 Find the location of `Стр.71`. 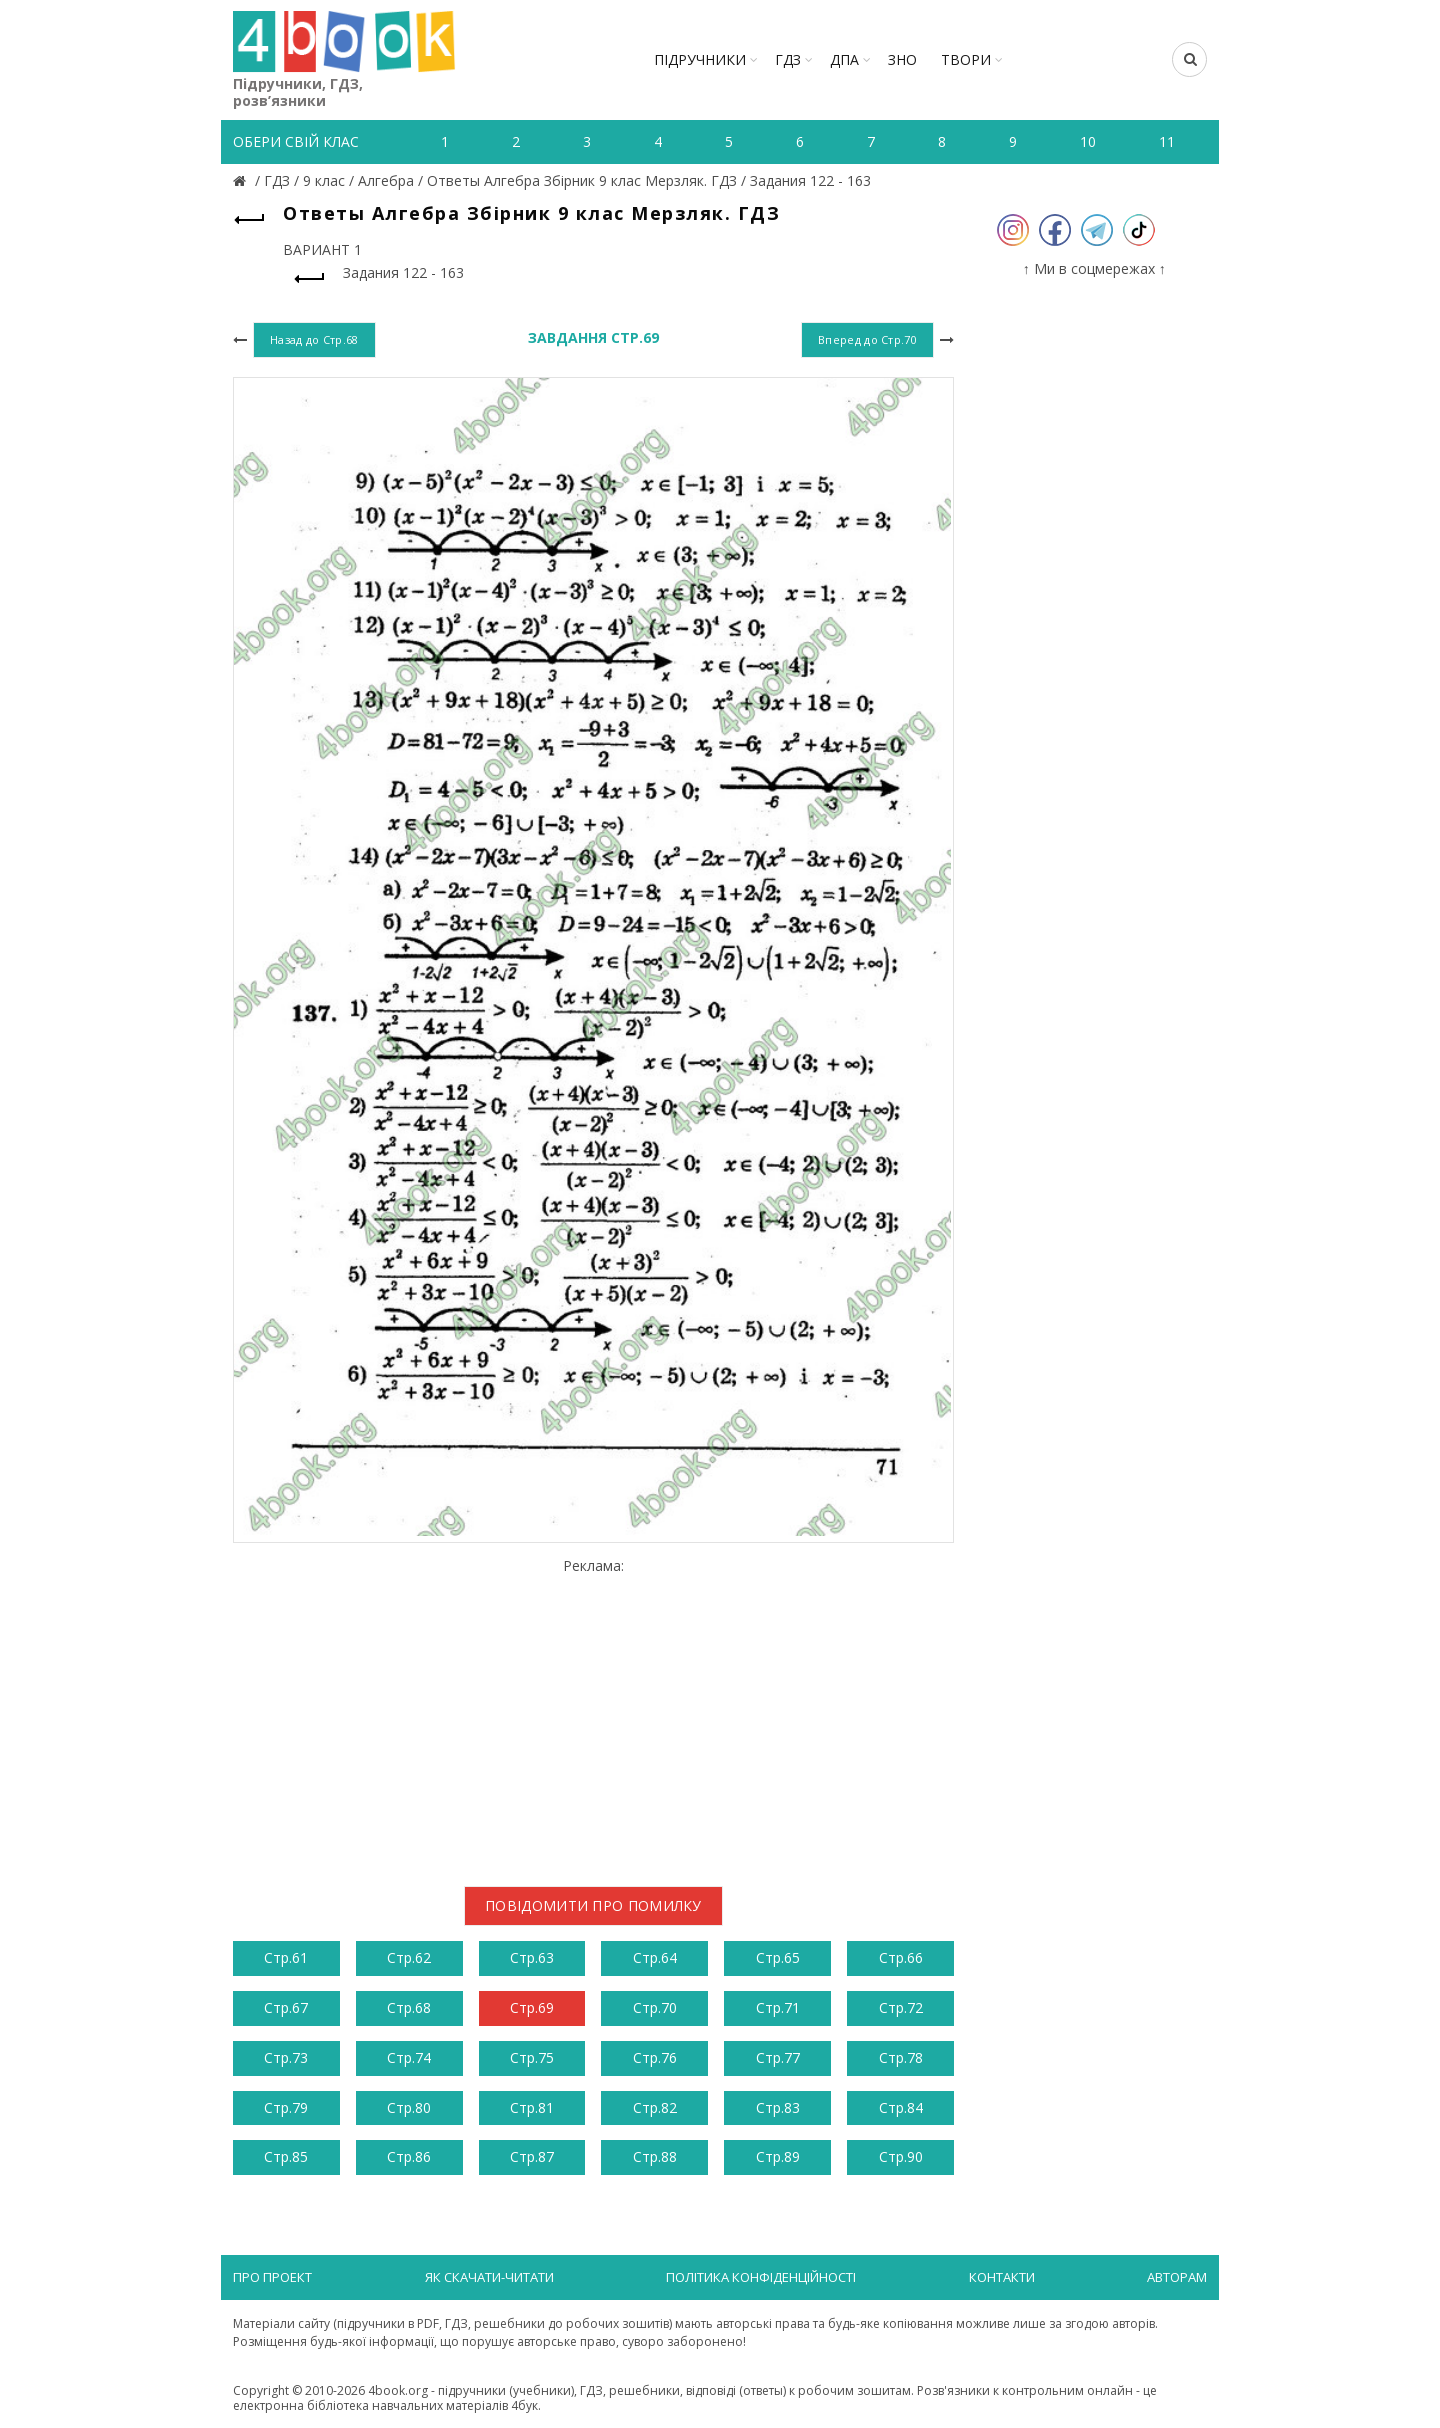

Стр.71 is located at coordinates (778, 2007).